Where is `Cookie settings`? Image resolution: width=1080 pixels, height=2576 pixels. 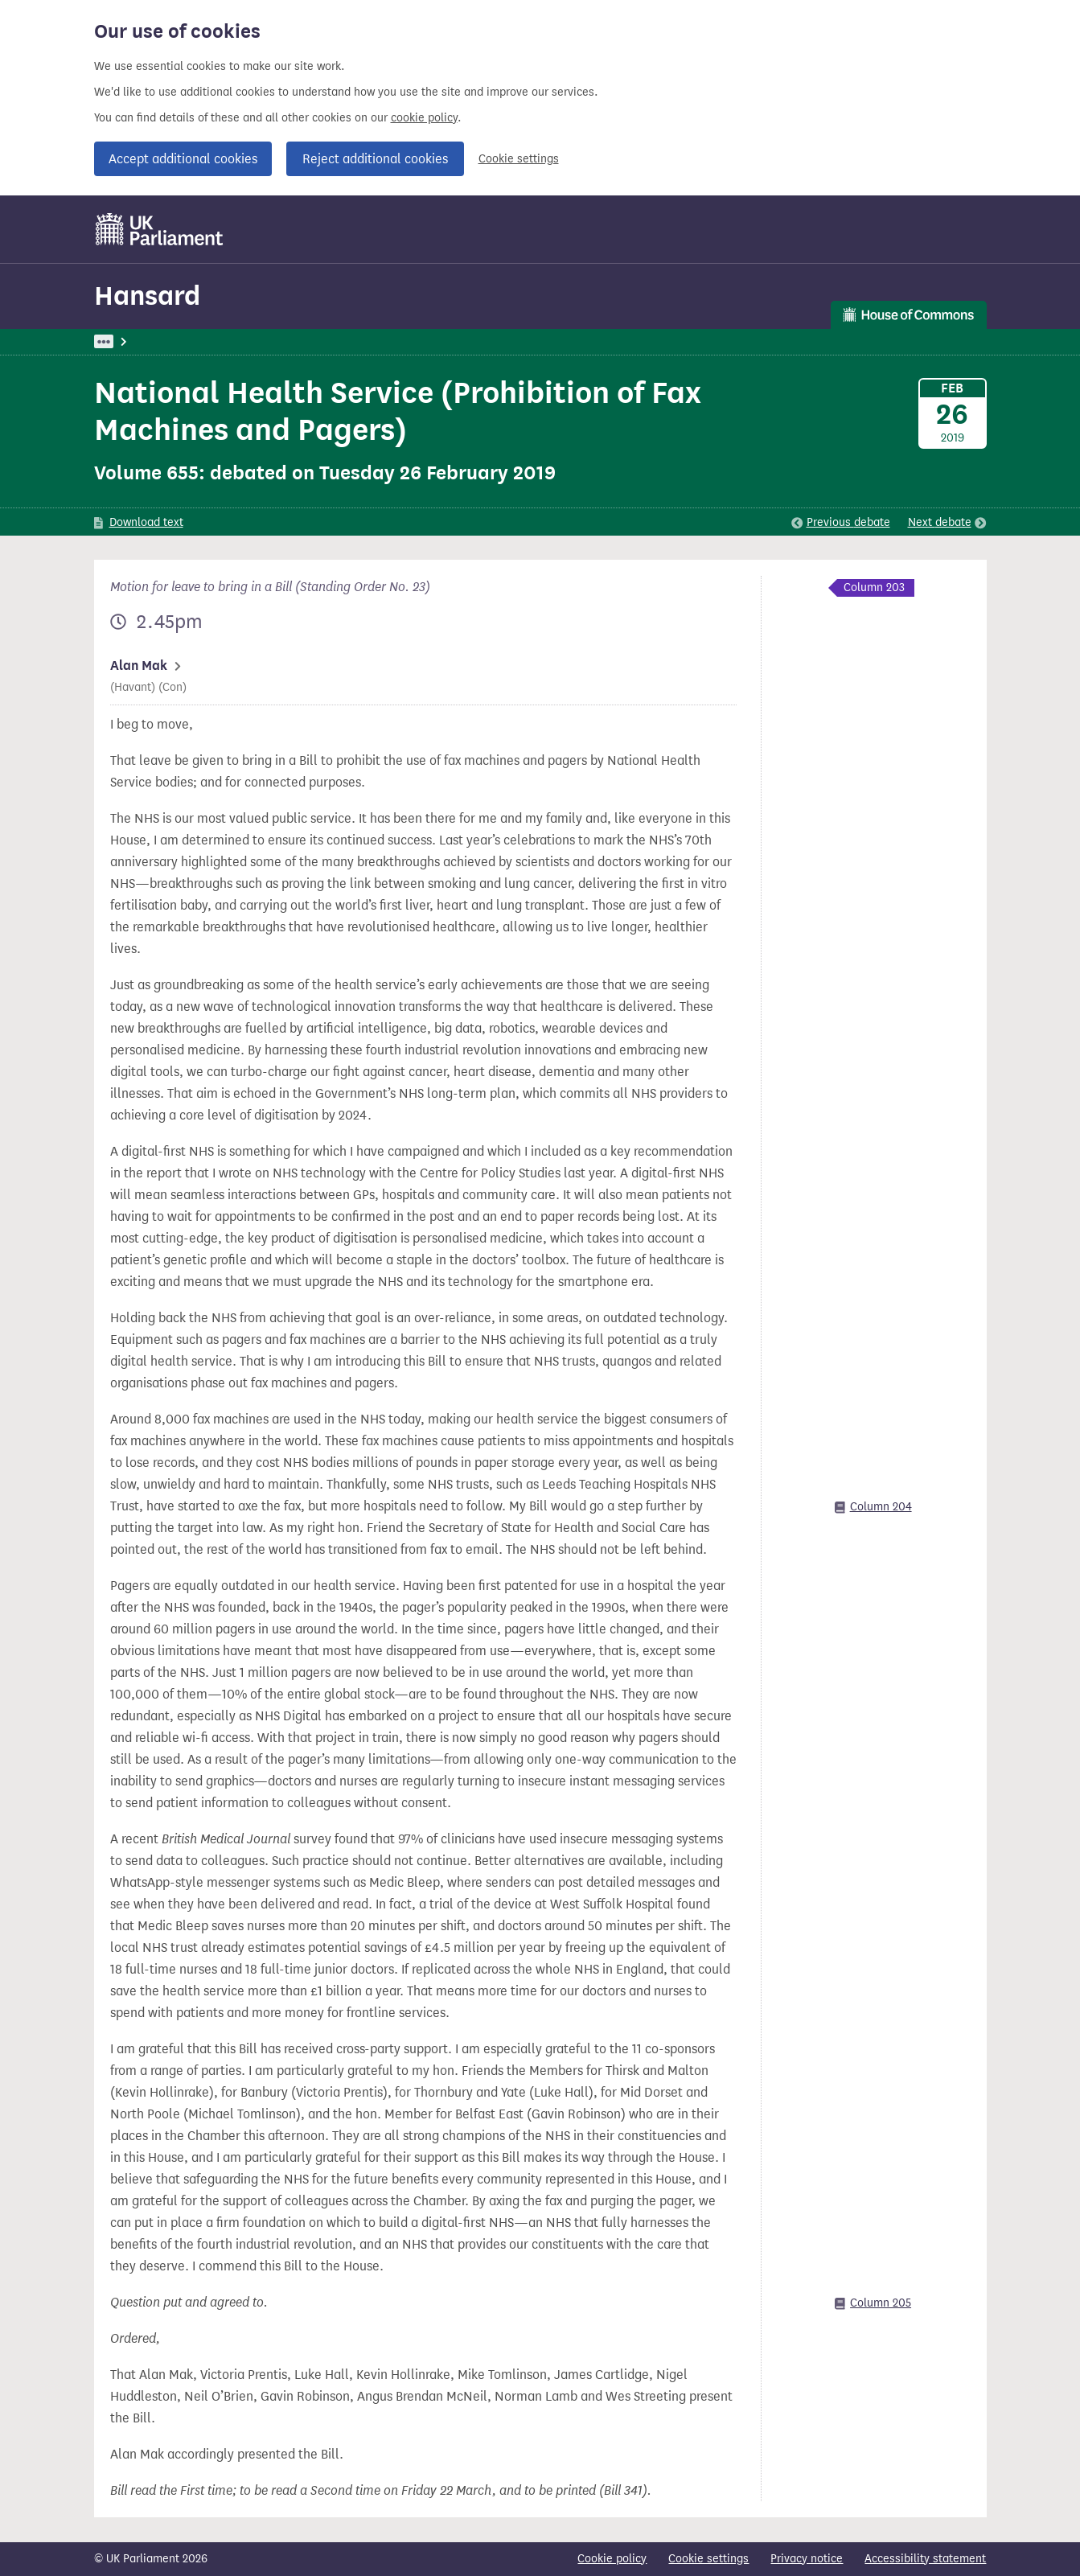
Cookie settings is located at coordinates (518, 159).